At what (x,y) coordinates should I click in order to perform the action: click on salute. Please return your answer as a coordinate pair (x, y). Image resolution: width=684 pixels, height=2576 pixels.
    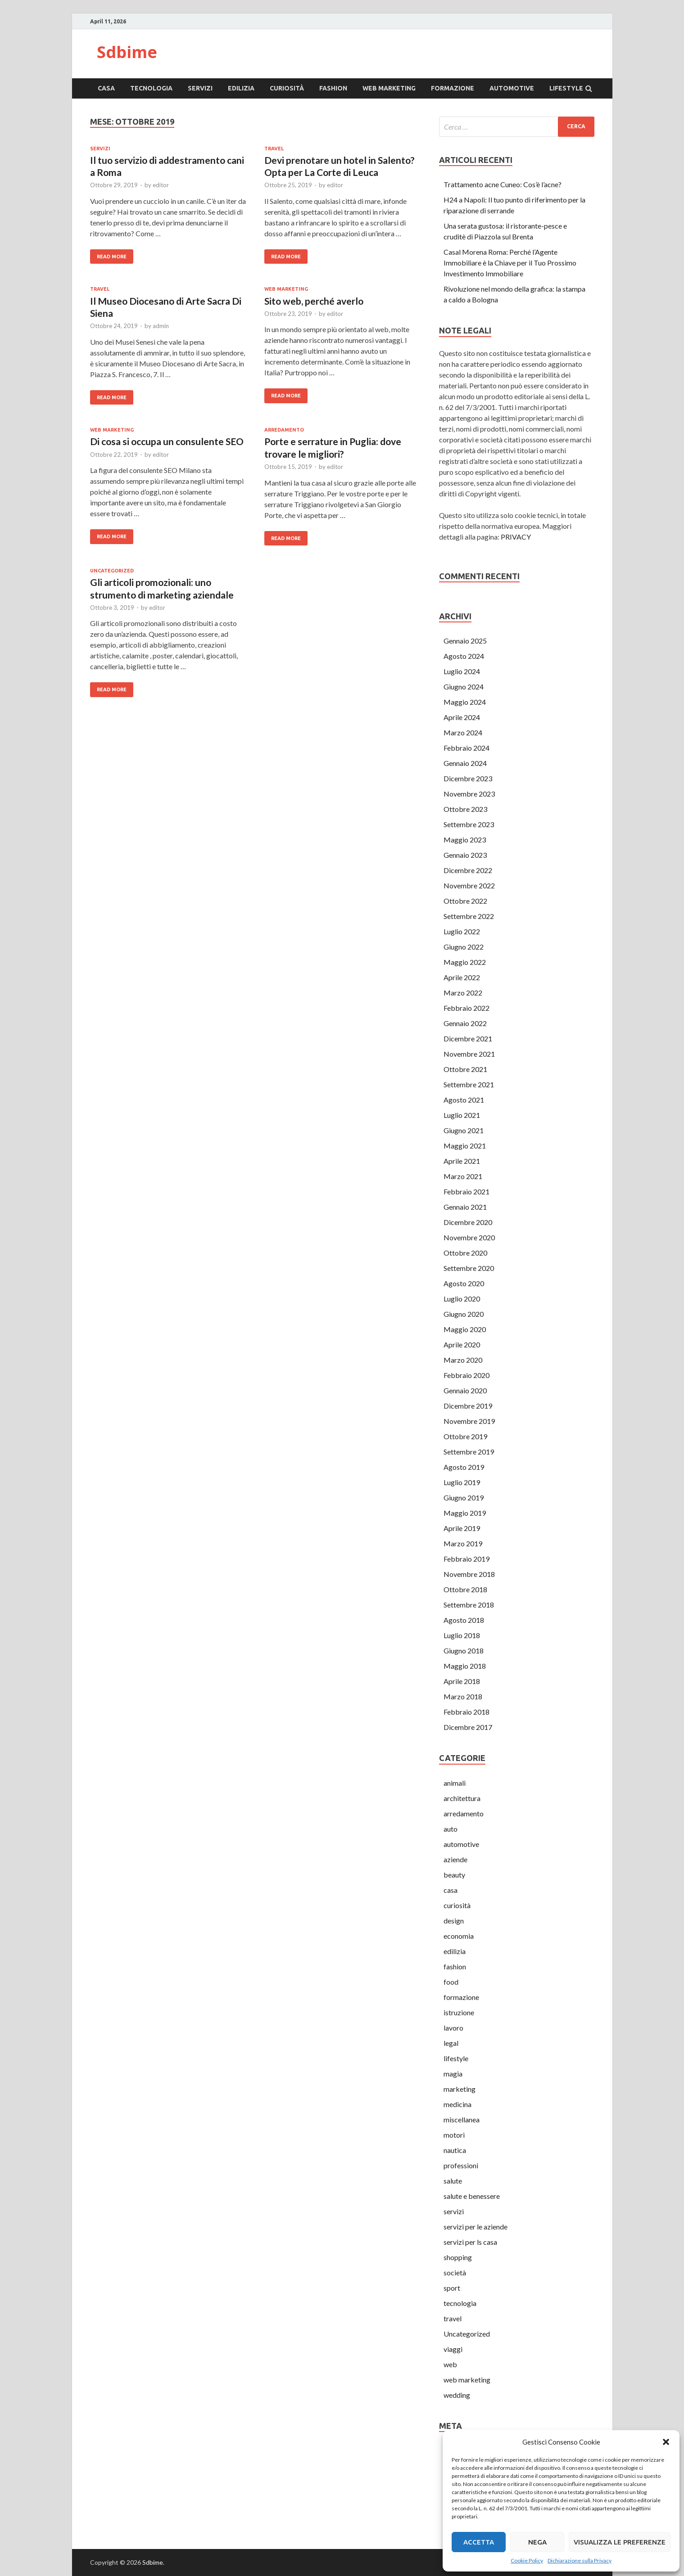
    Looking at the image, I should click on (453, 2180).